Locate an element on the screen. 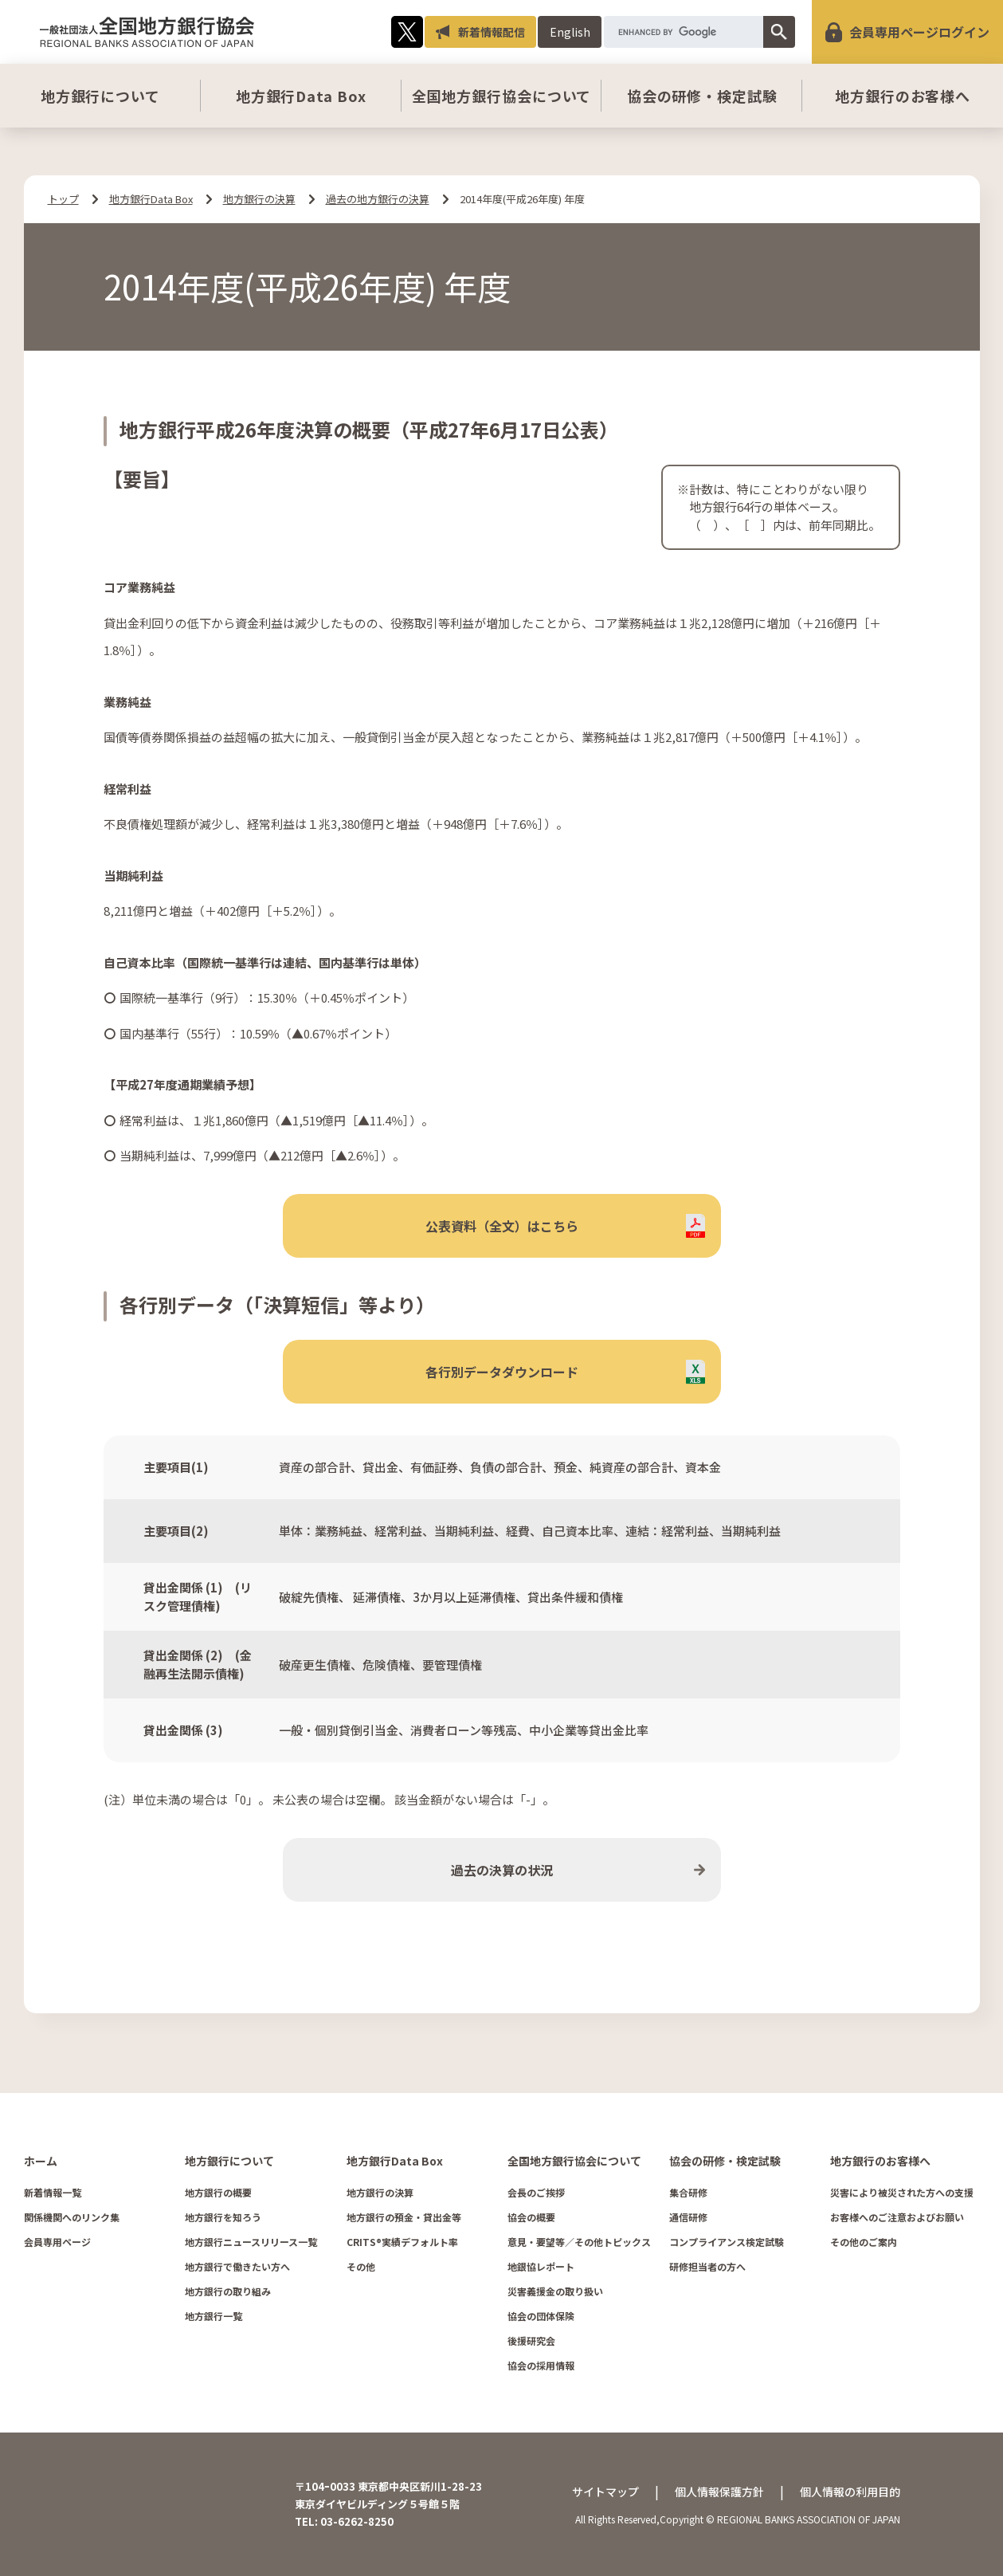 The image size is (1003, 2576). 協会の概要 is located at coordinates (531, 2217).